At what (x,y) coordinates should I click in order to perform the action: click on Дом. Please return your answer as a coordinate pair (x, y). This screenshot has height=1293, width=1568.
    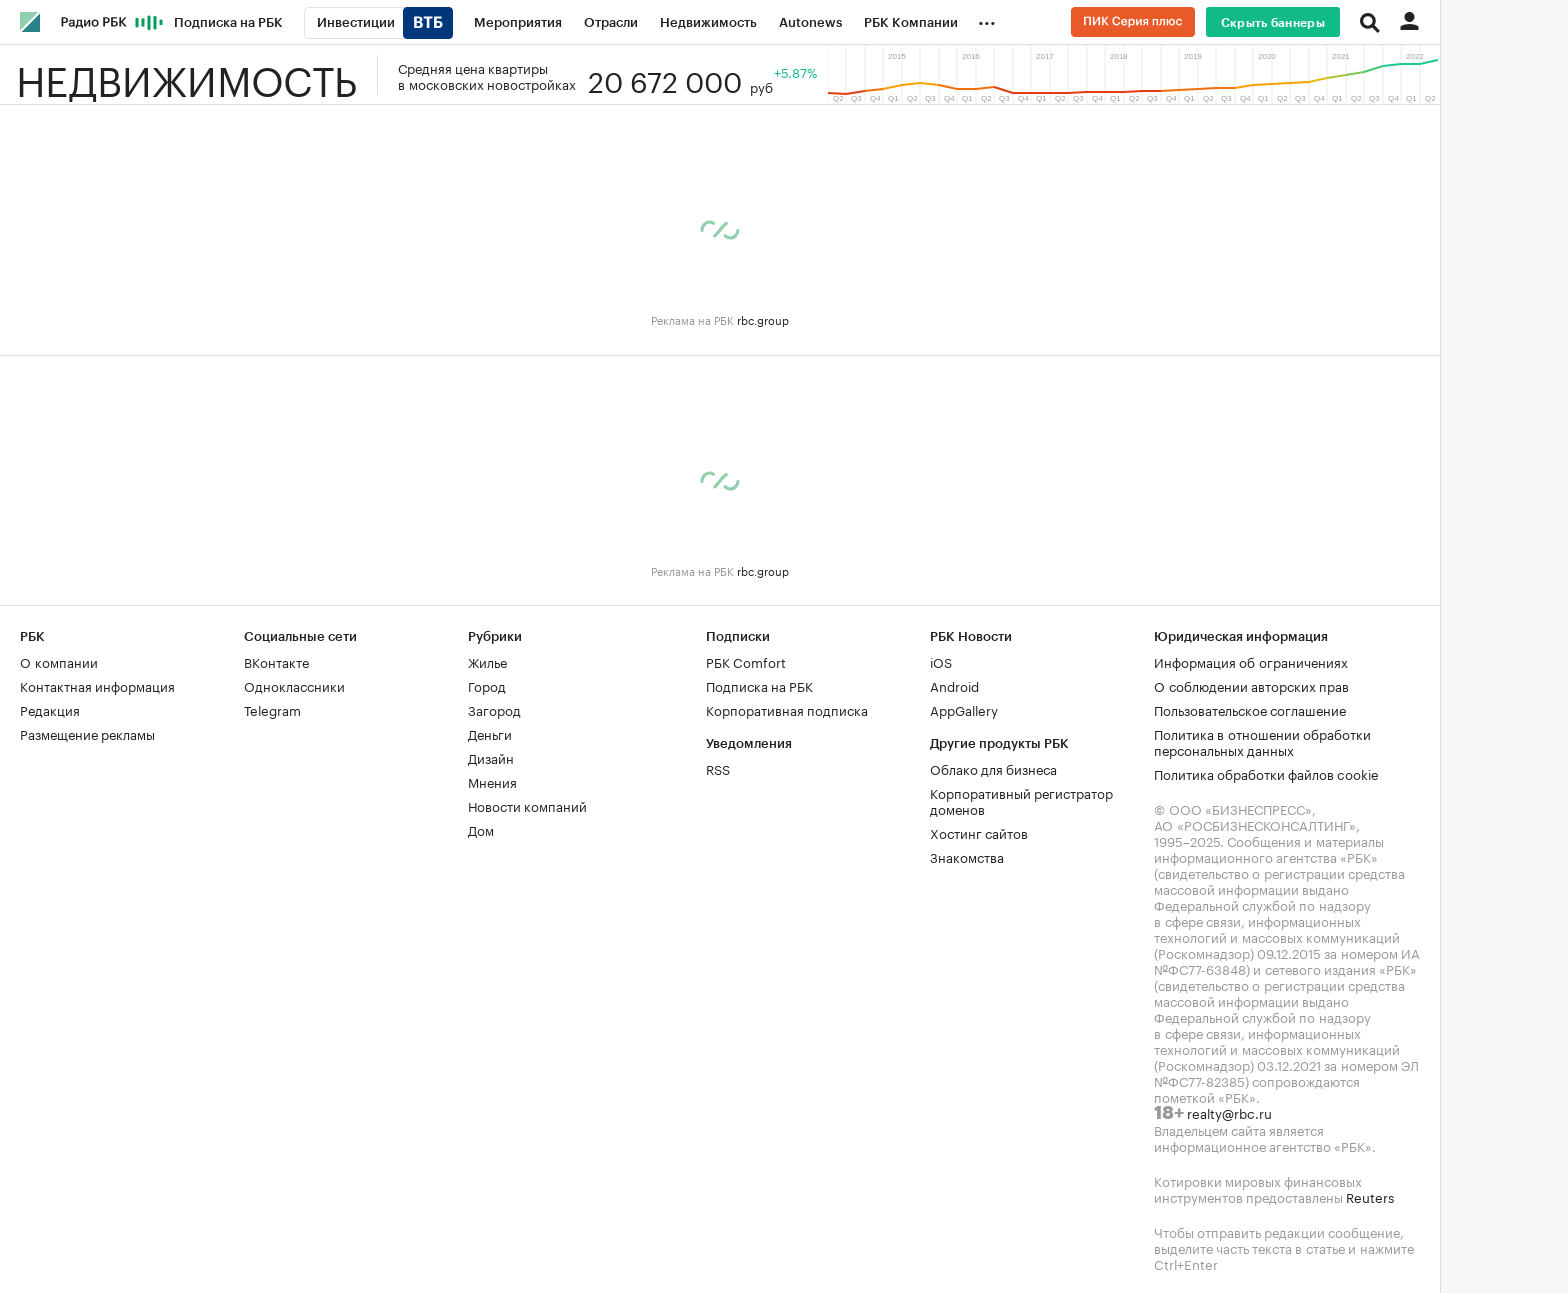
    Looking at the image, I should click on (481, 829).